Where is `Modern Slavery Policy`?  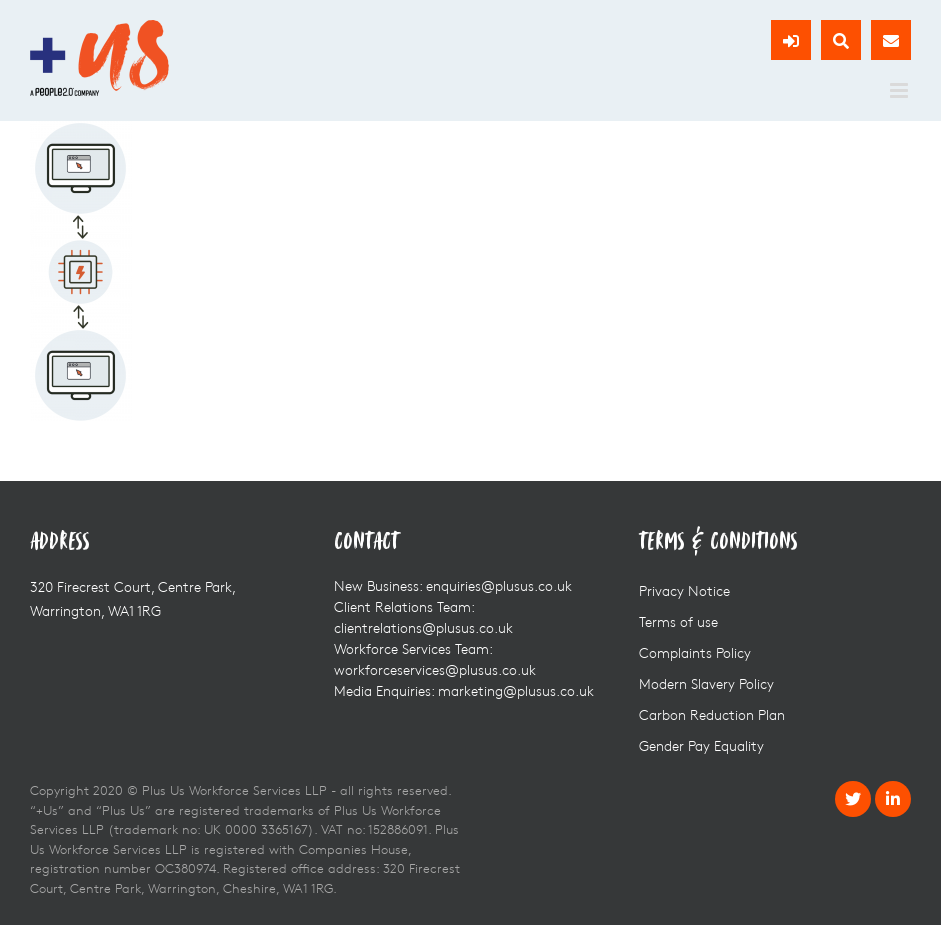
Modern Slavery Policy is located at coordinates (706, 683).